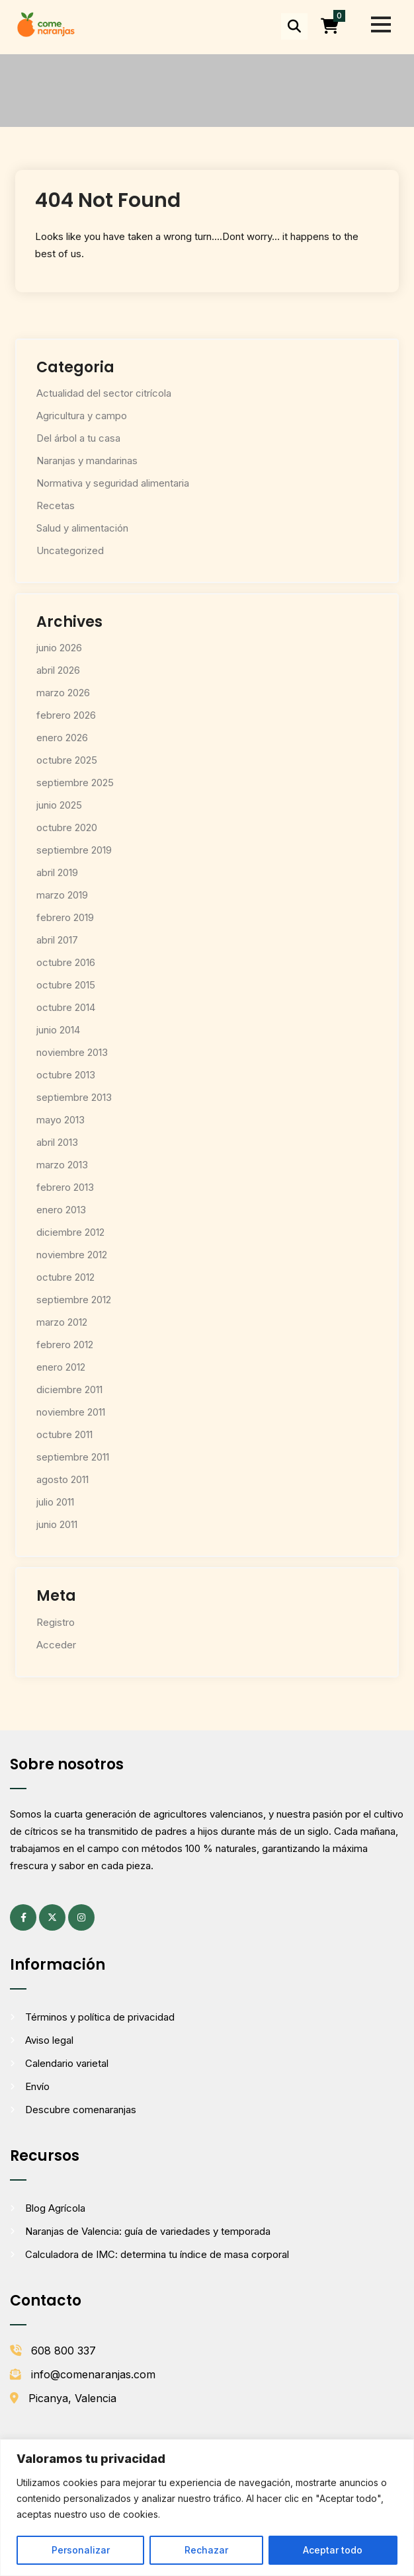 The width and height of the screenshot is (414, 2576). I want to click on noviembre 2011, so click(70, 1412).